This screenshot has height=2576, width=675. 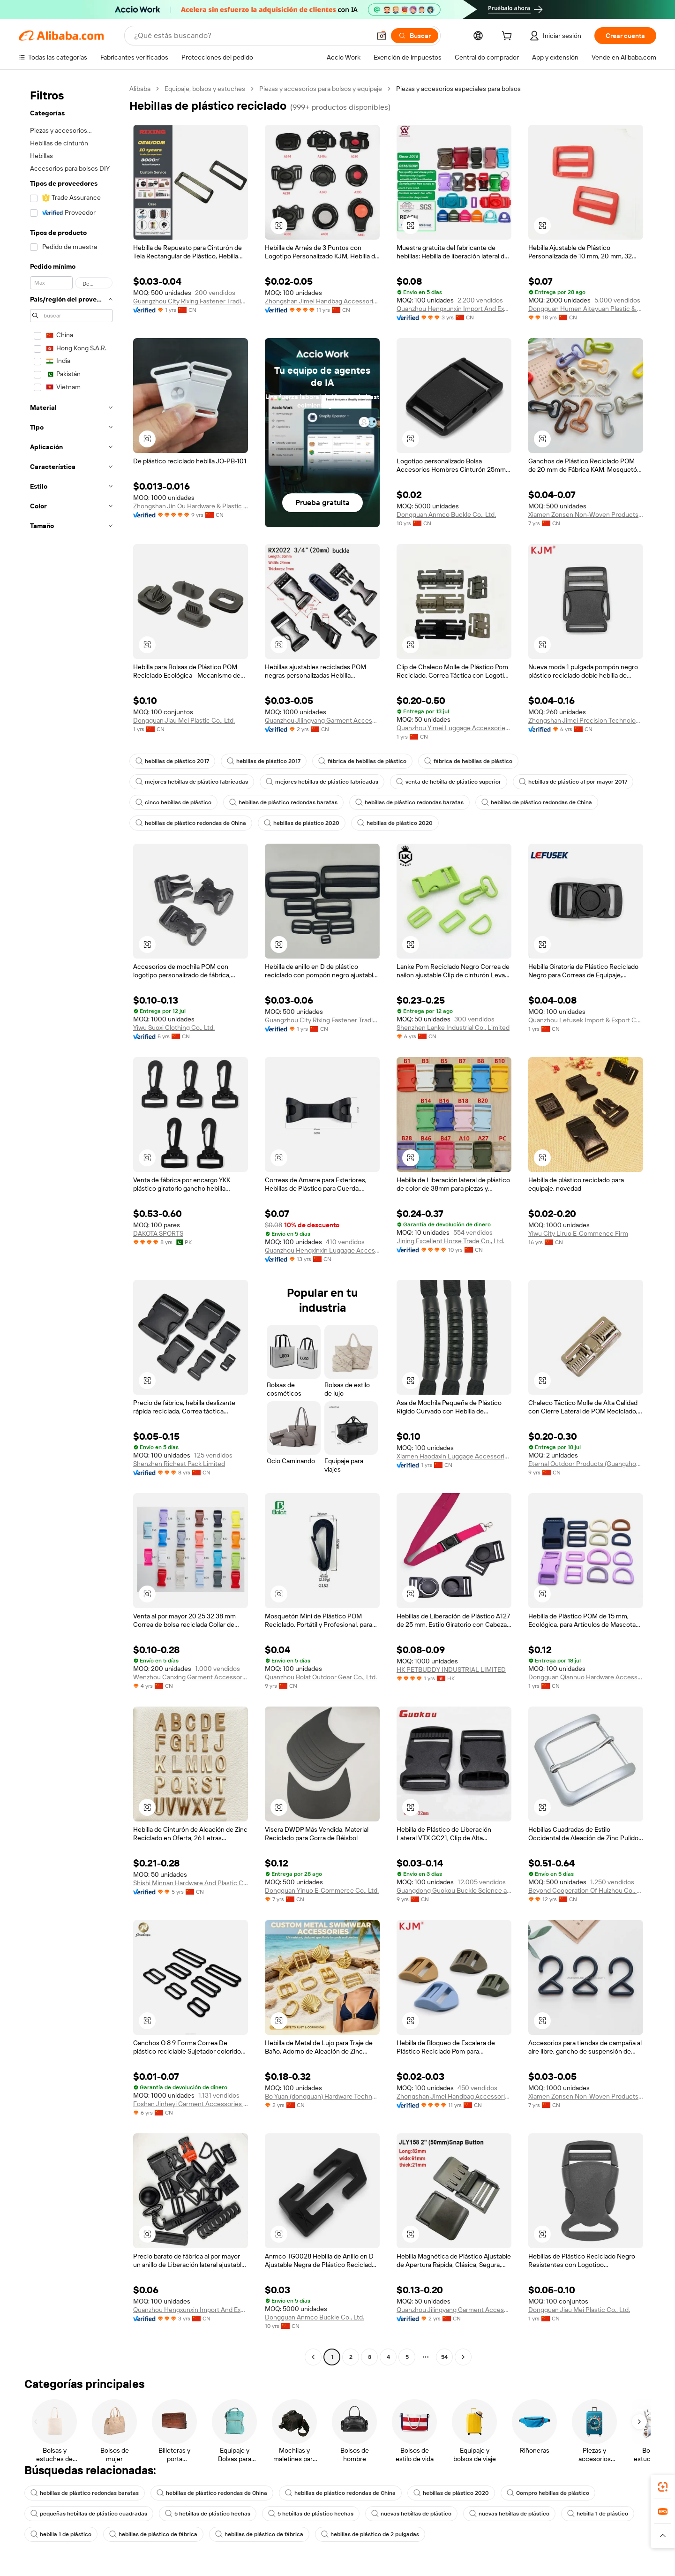 I want to click on fábrica de hebillas de plástico, so click(x=362, y=761).